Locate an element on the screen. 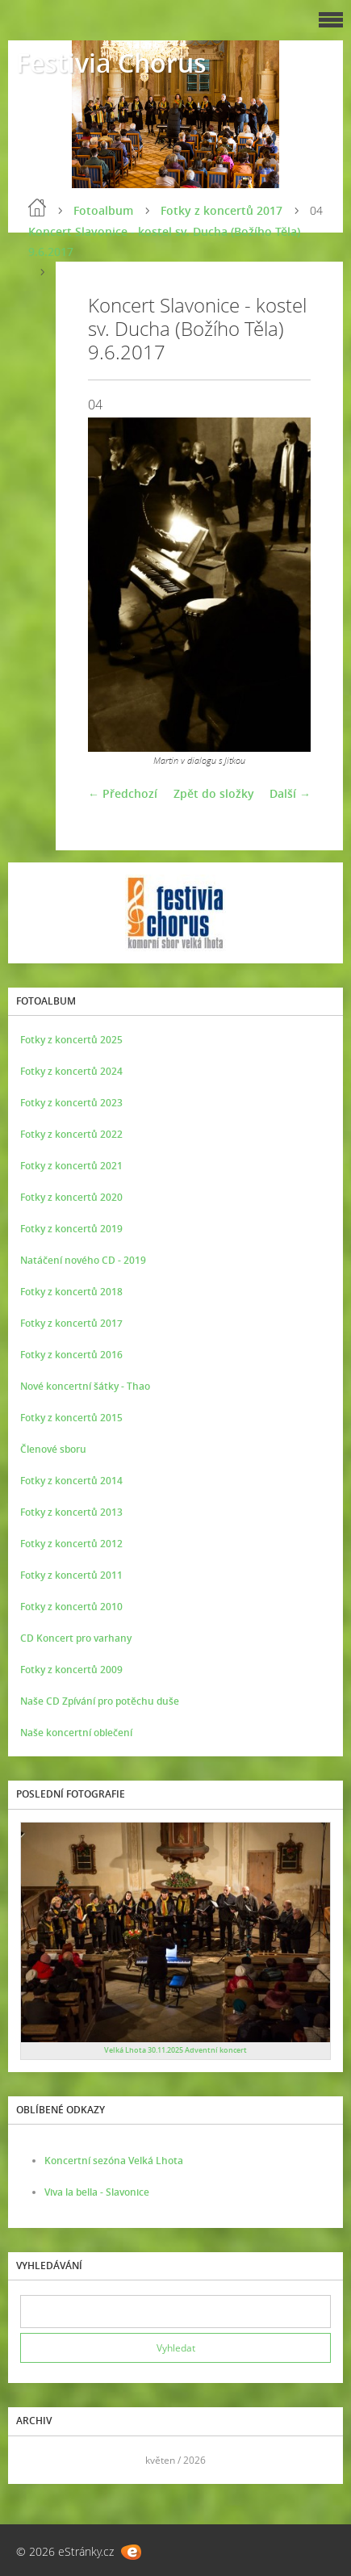  Zpět do složky is located at coordinates (213, 793).